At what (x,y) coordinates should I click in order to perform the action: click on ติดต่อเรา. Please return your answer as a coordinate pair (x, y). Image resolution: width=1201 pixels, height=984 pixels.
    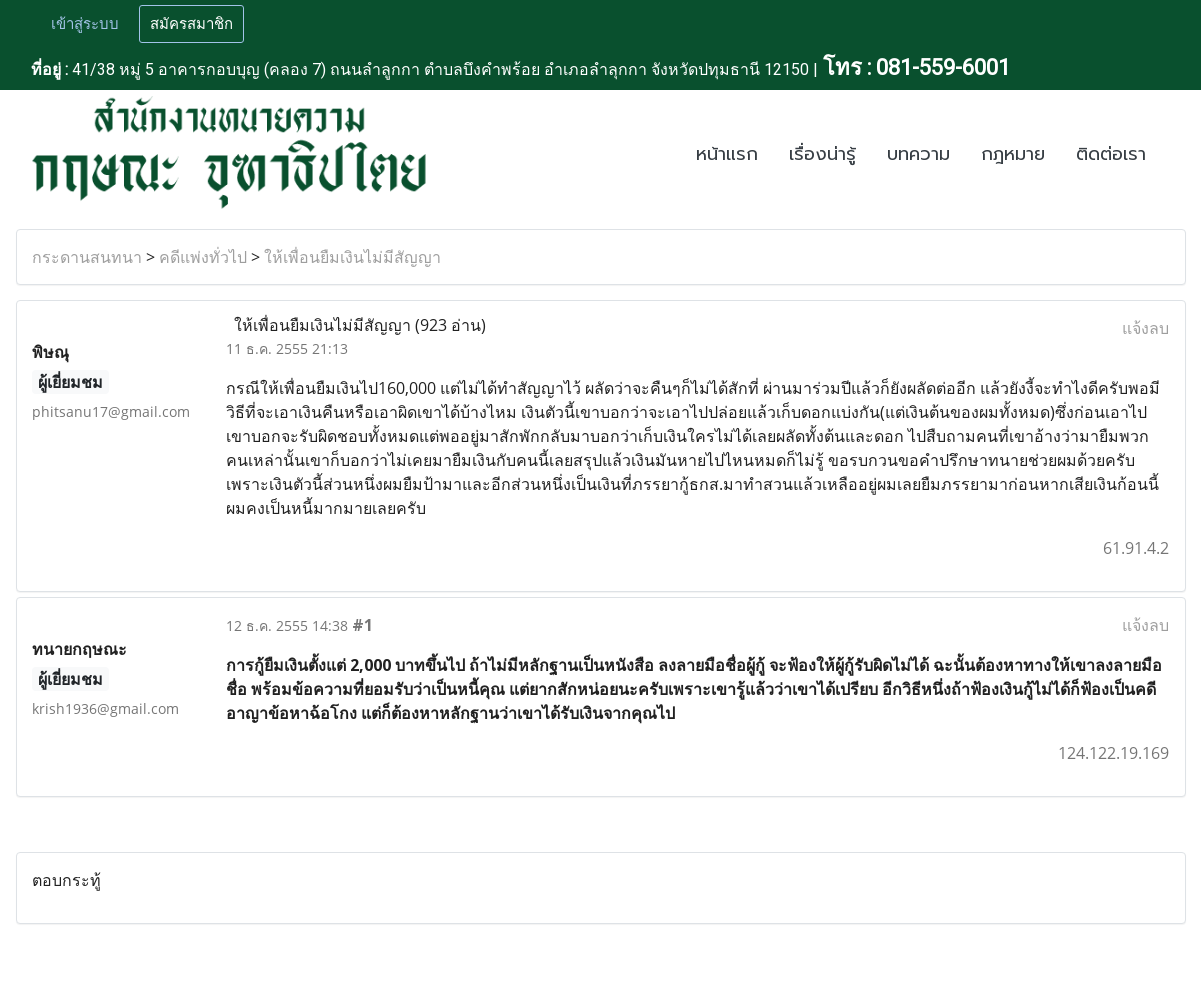
    Looking at the image, I should click on (1111, 154).